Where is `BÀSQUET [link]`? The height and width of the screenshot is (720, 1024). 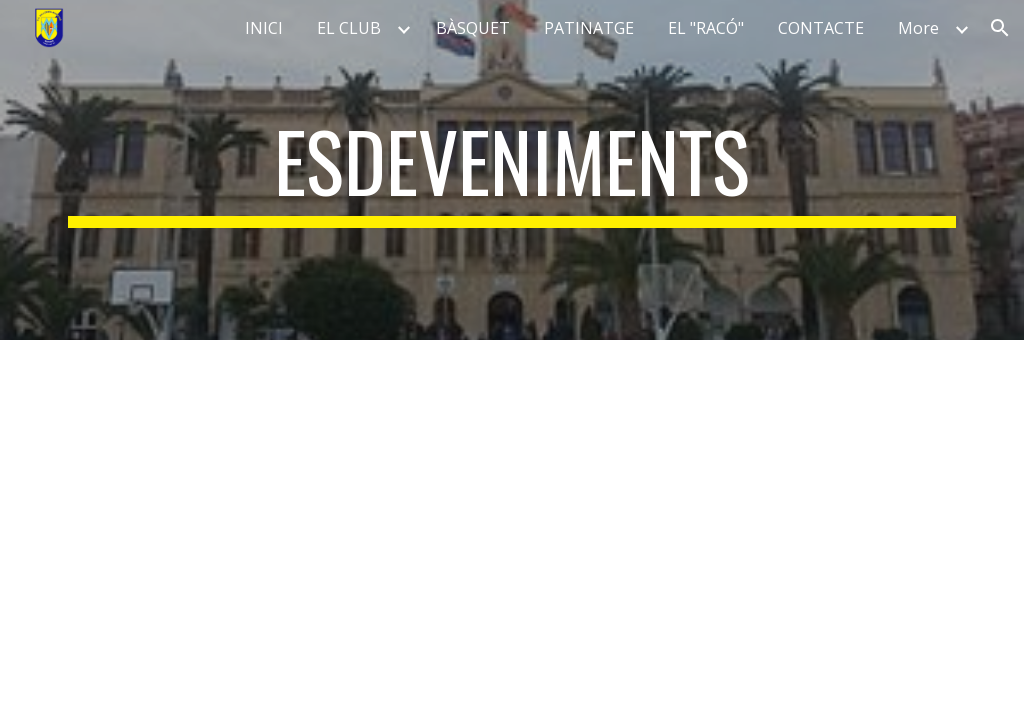
BÀSQUET [link] is located at coordinates (473, 28).